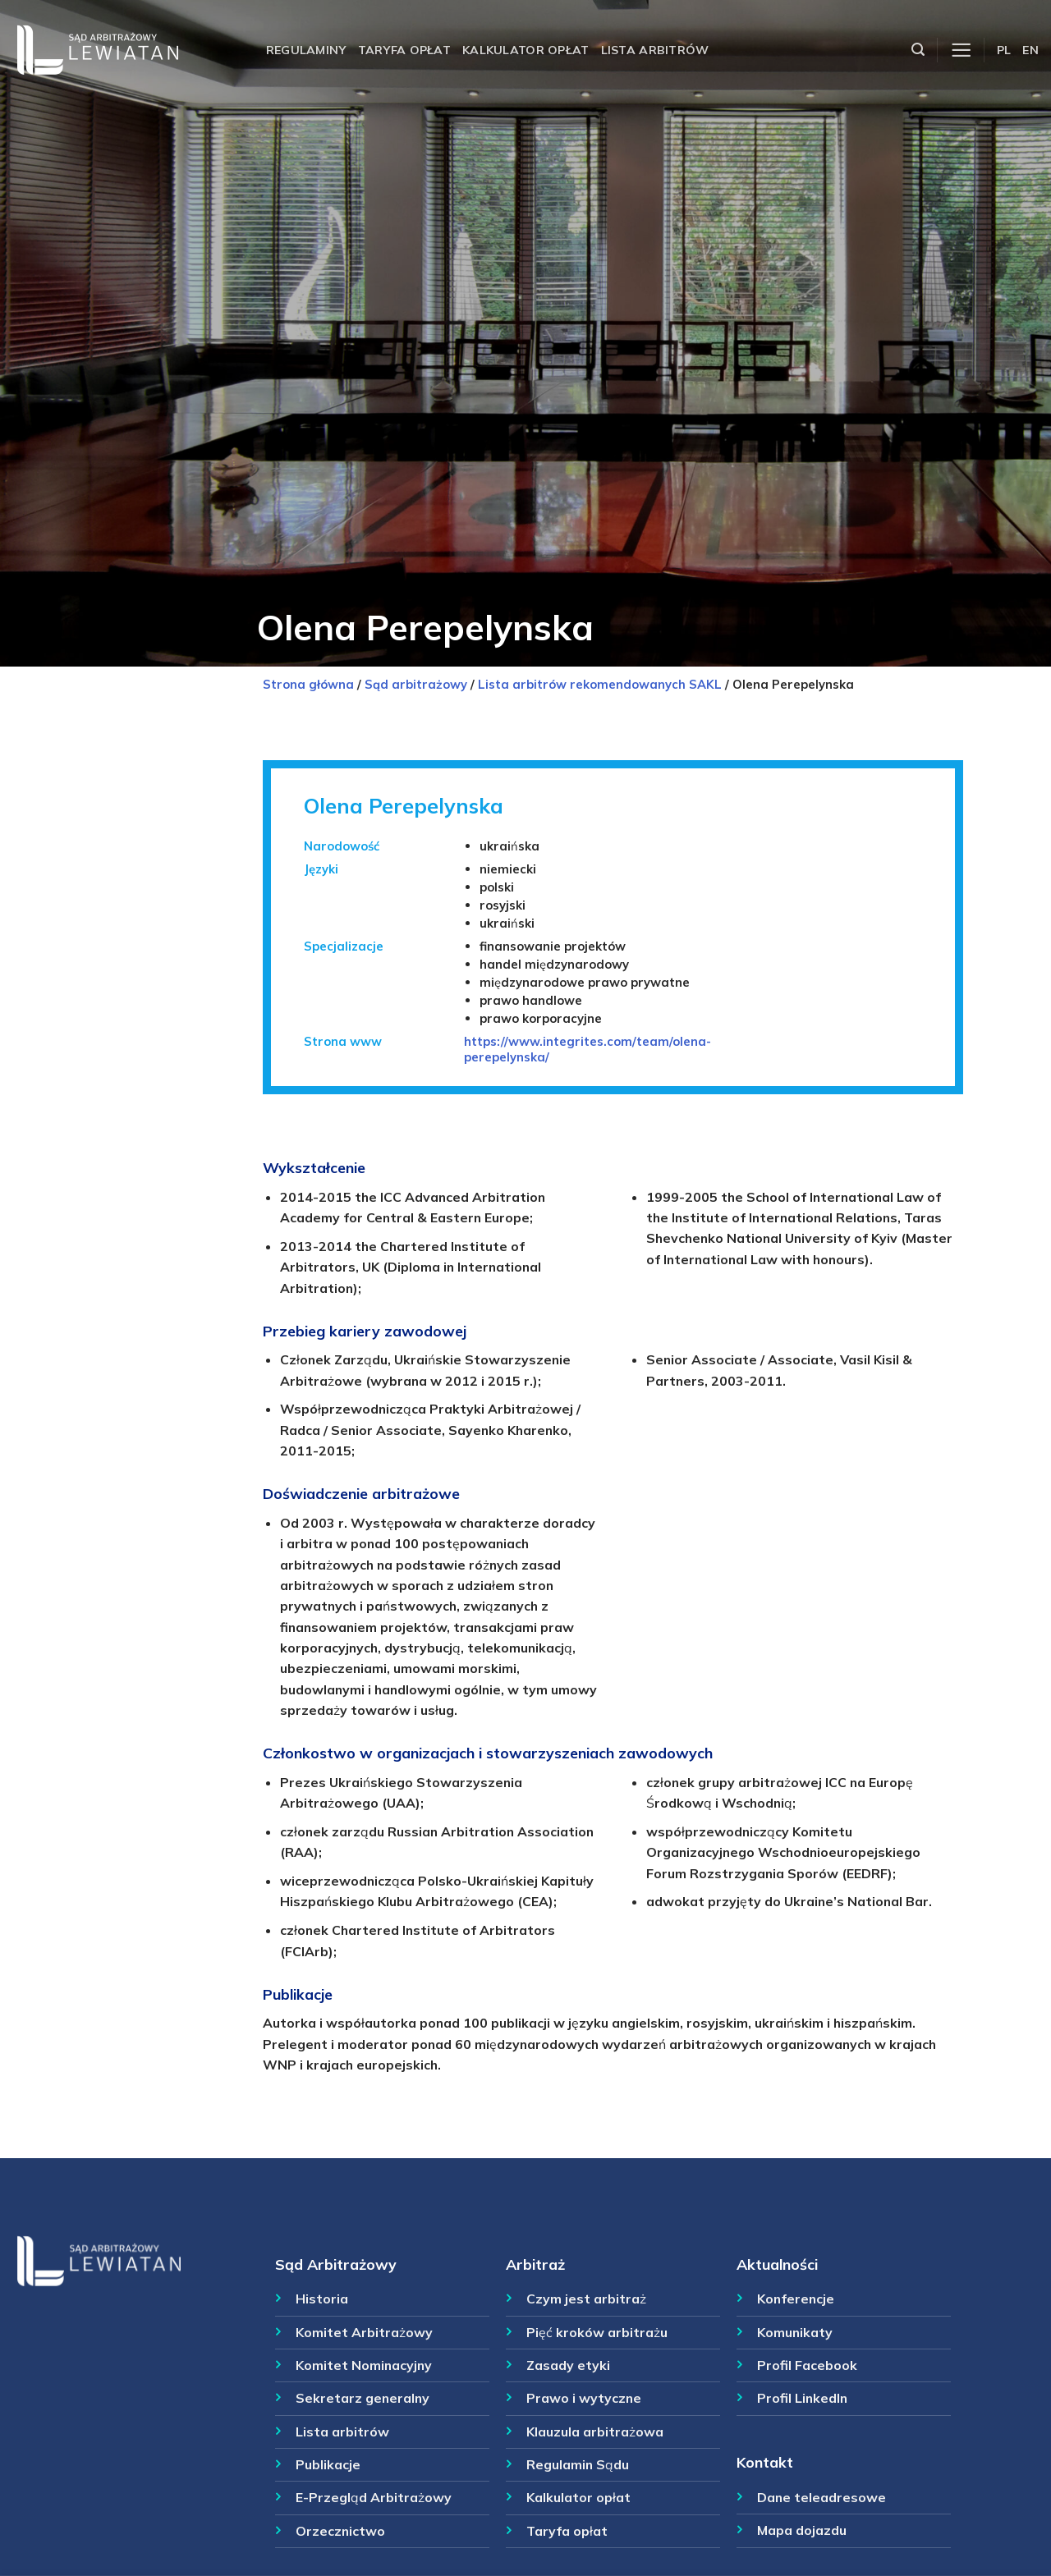 This screenshot has height=2576, width=1051. I want to click on Publikacje, so click(328, 2464).